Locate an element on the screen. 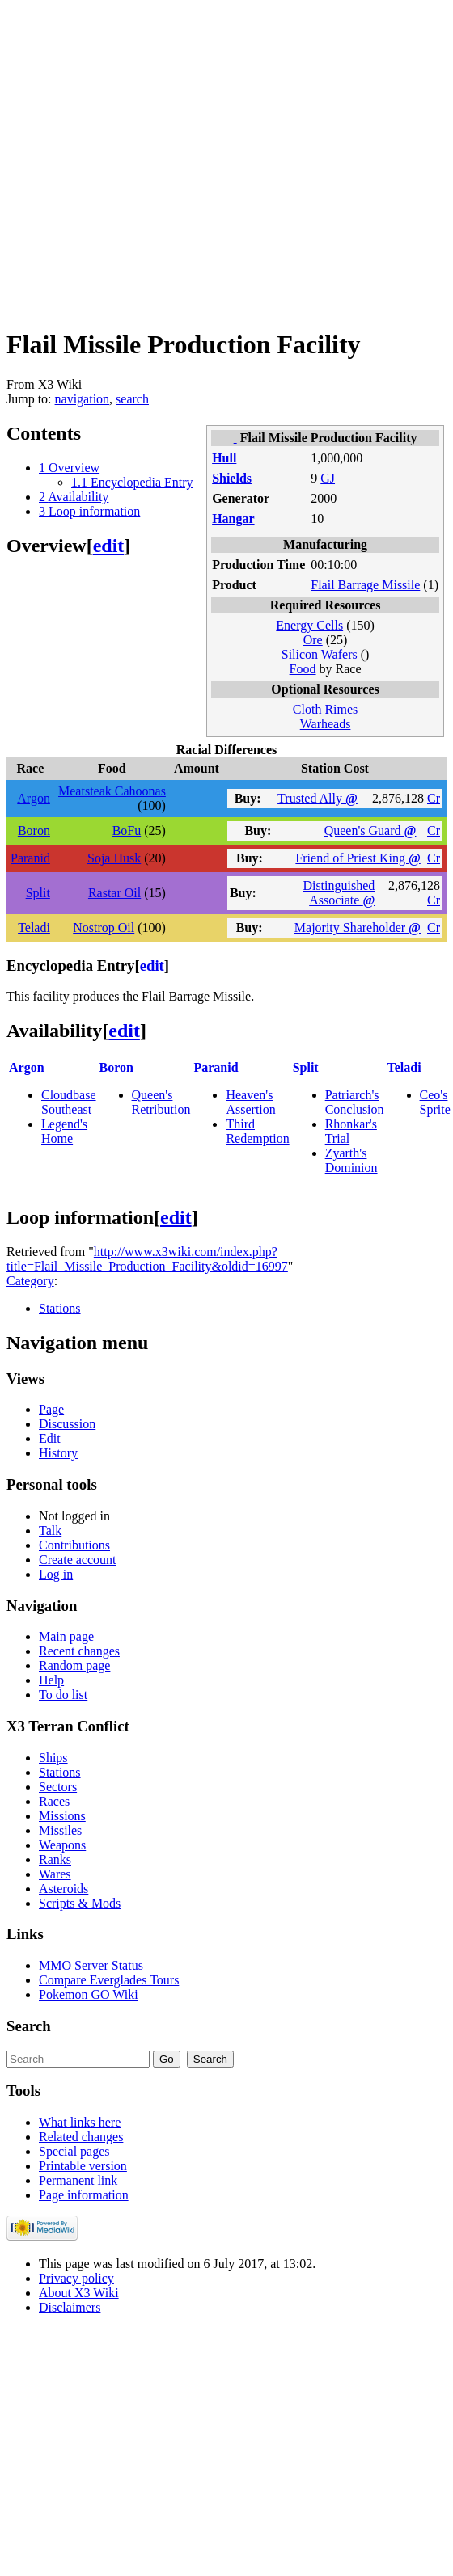 This screenshot has height=2576, width=453. Missiles is located at coordinates (60, 1830).